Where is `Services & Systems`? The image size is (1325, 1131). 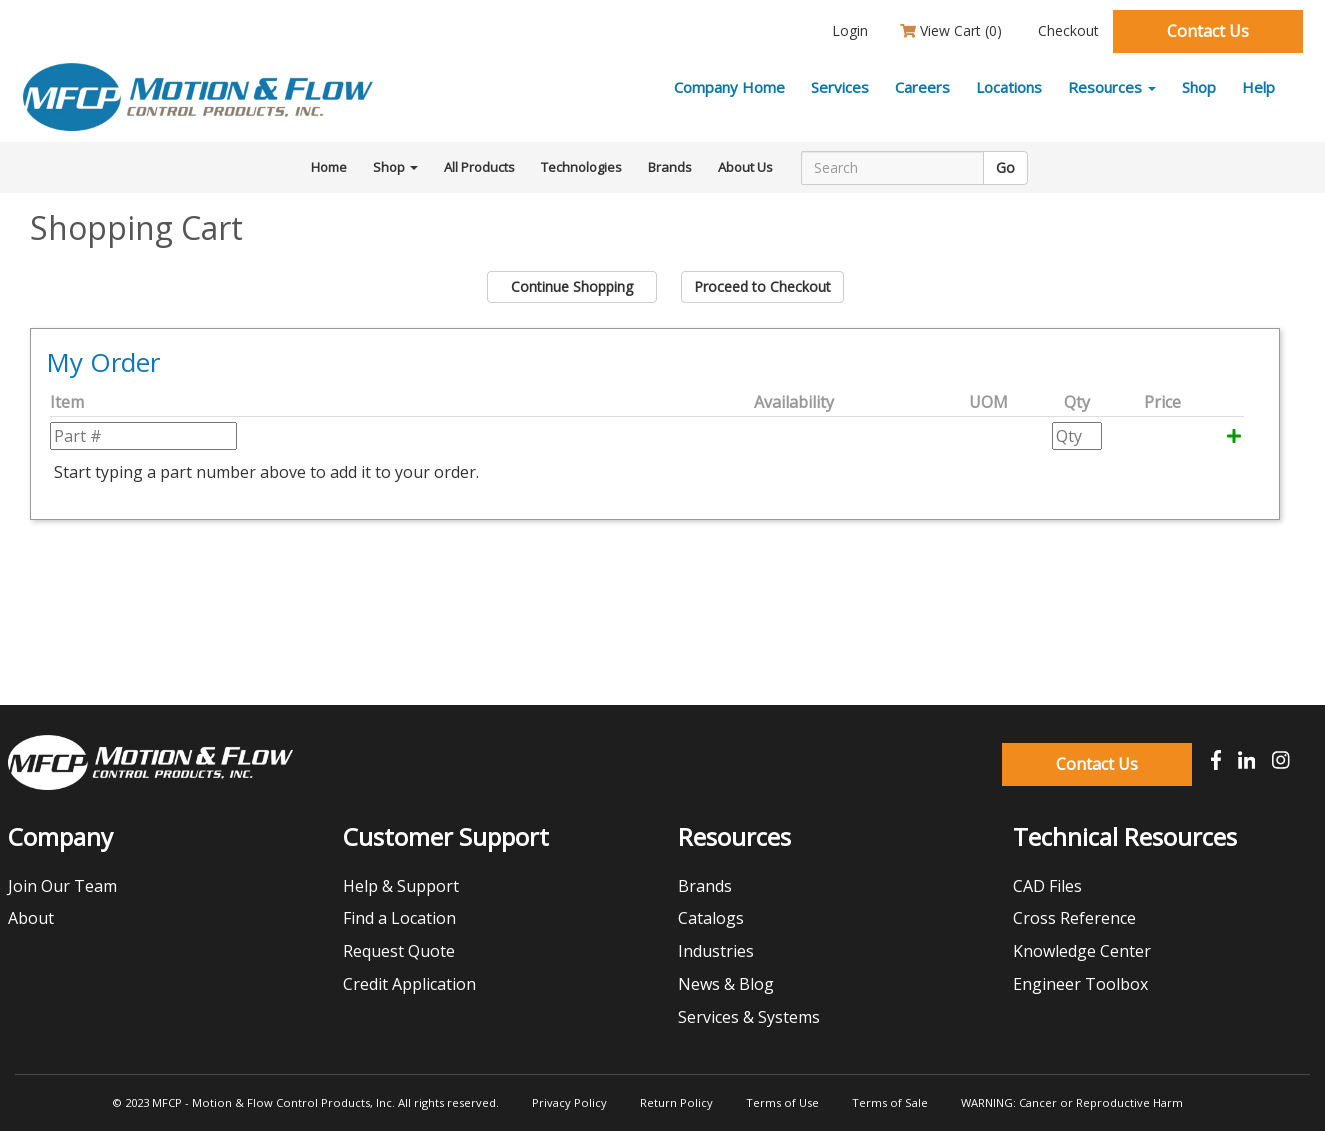 Services & Systems is located at coordinates (749, 1017).